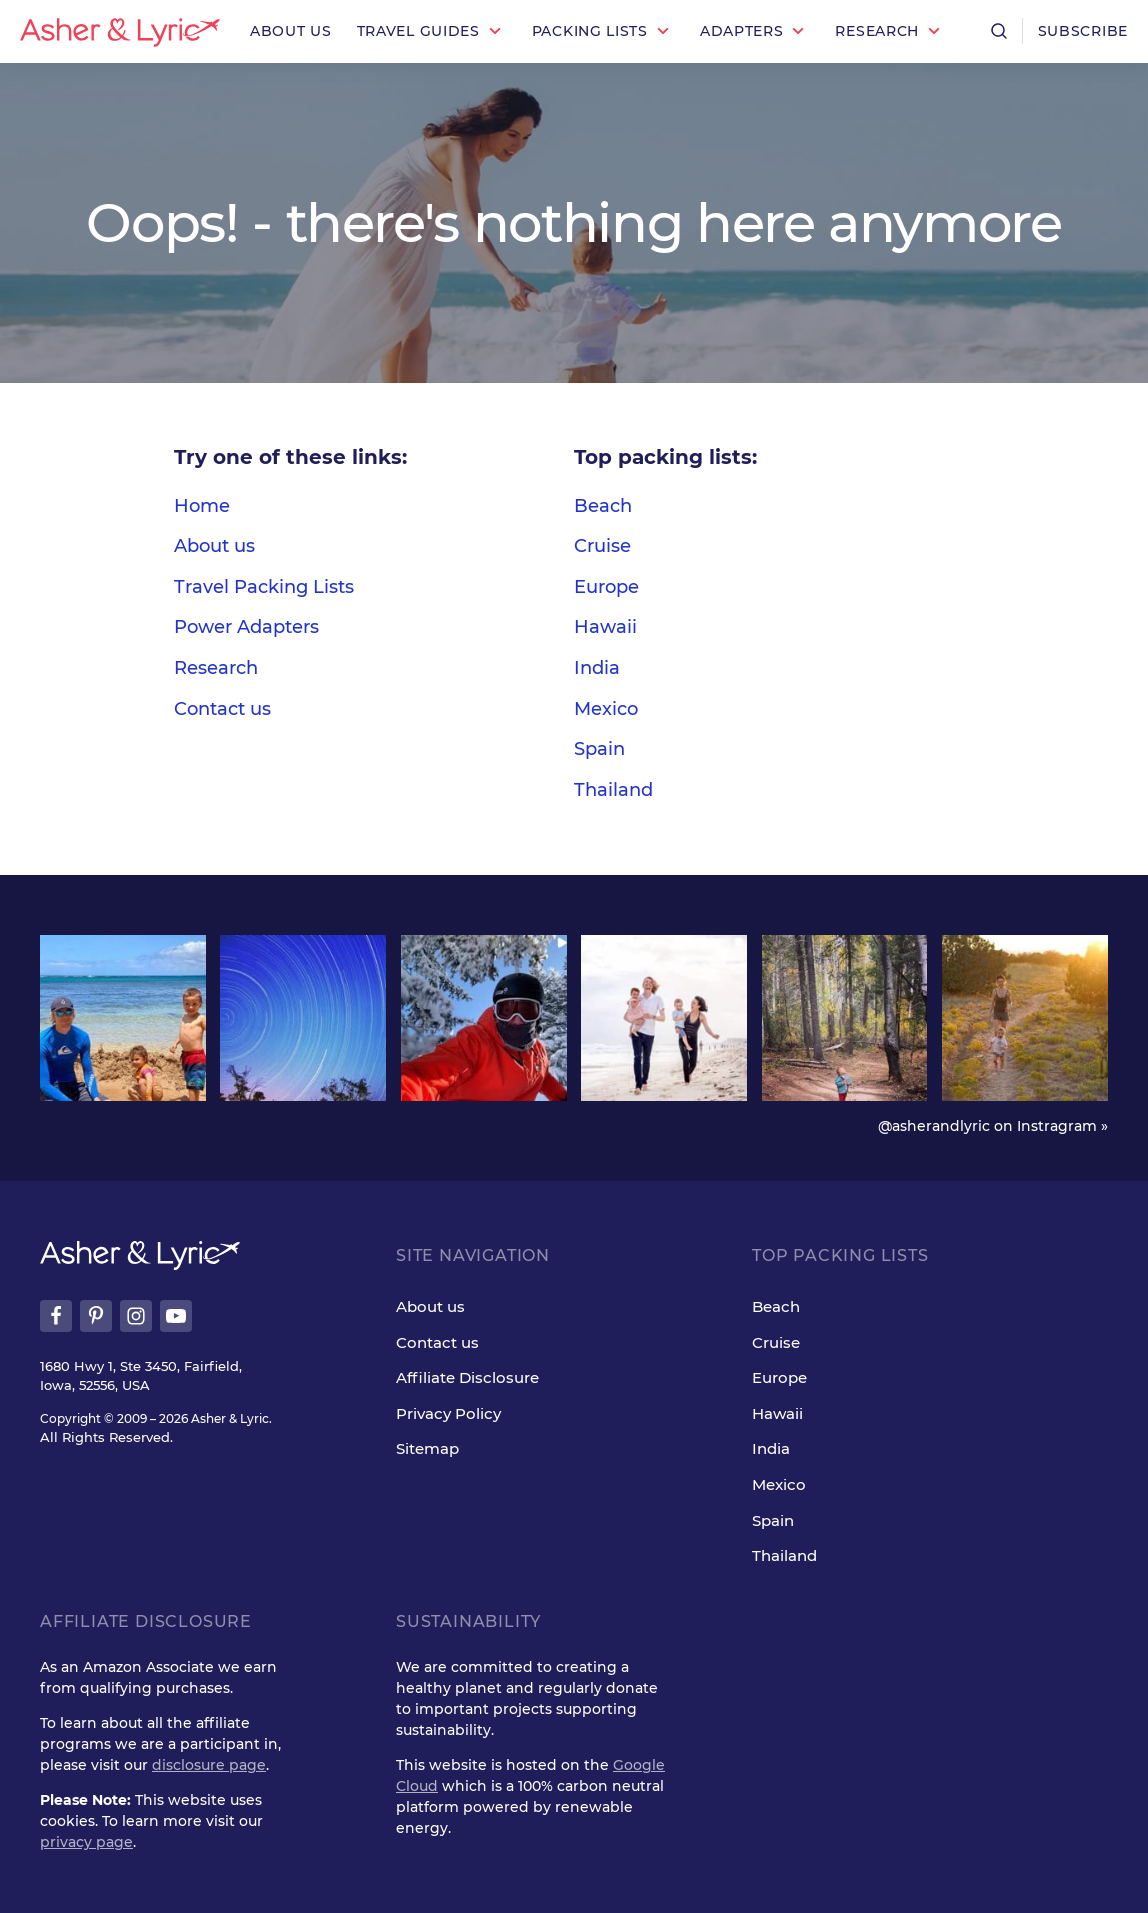 This screenshot has height=1913, width=1148. I want to click on India, so click(597, 668).